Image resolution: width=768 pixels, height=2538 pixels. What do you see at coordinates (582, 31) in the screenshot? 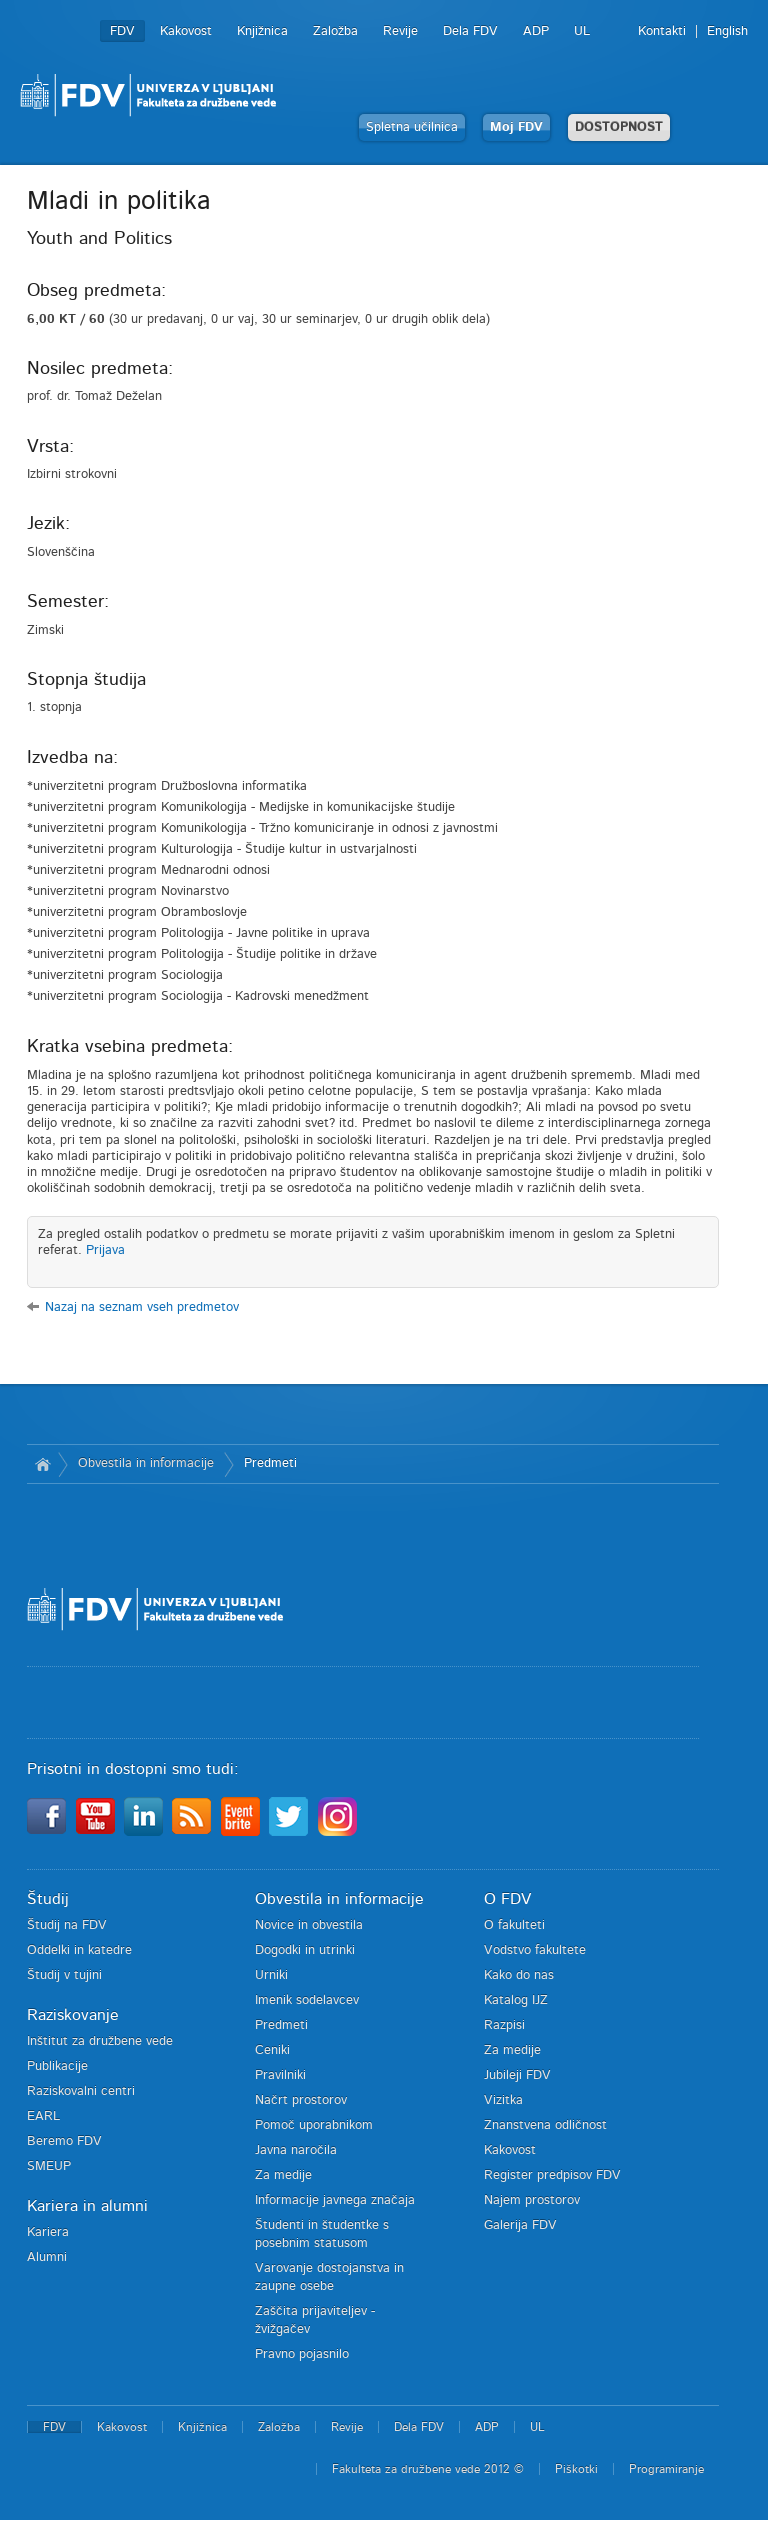
I see `UL` at bounding box center [582, 31].